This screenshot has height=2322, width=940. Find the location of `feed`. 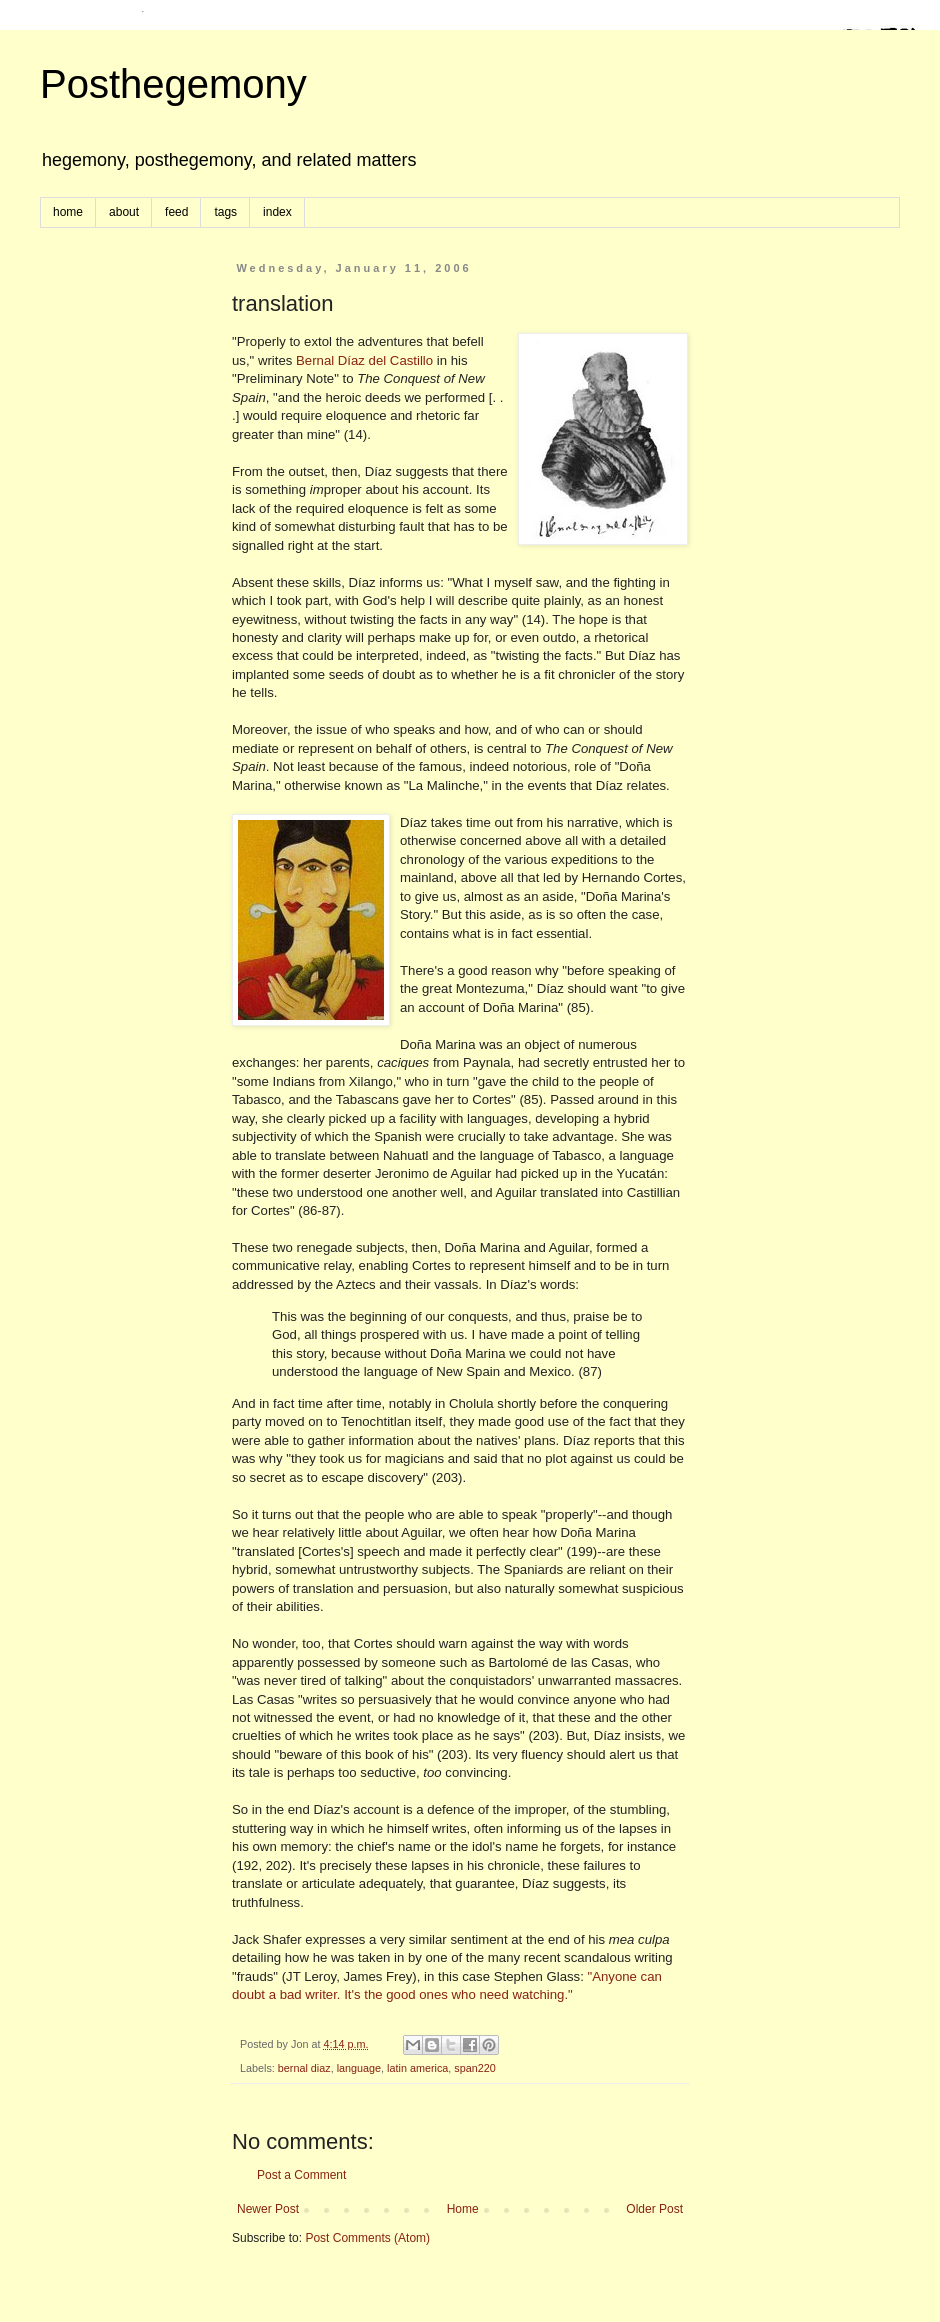

feed is located at coordinates (176, 212).